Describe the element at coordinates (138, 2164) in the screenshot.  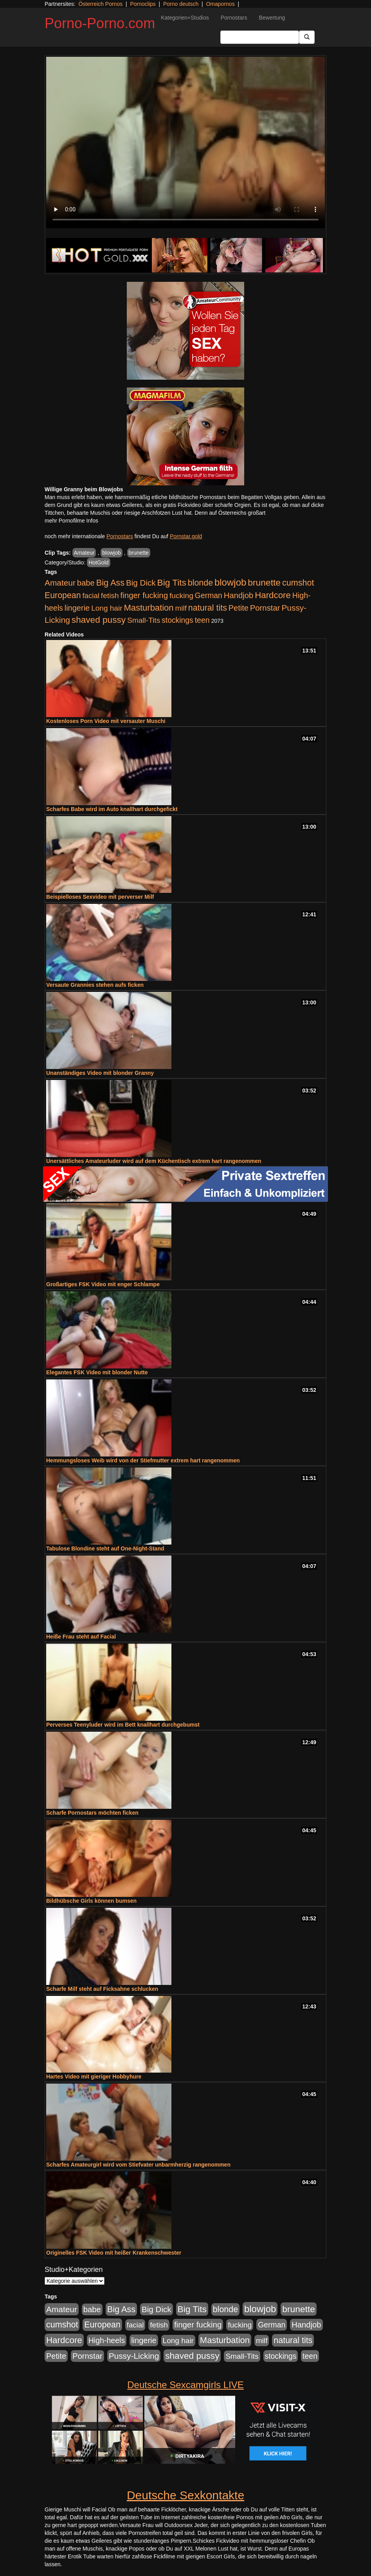
I see `Scharfes Amateurgirl wird vom Stiefvater unbarmherzig rangenommen` at that location.